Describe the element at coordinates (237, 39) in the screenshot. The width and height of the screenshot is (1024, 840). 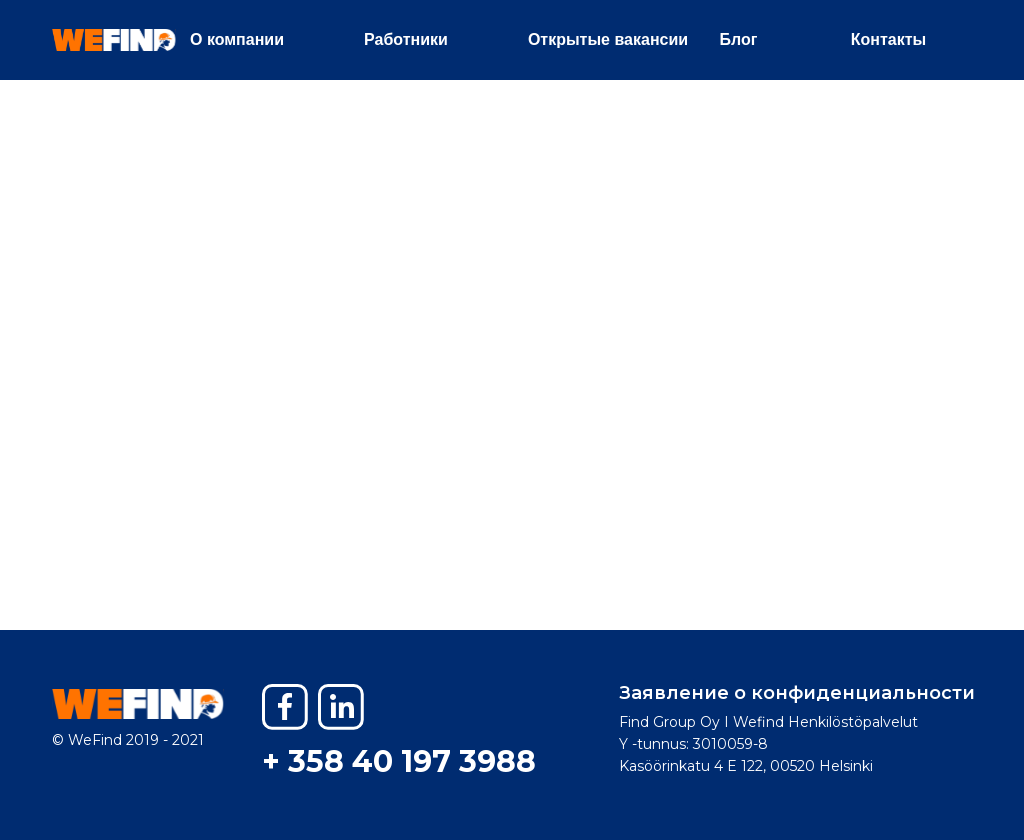
I see `О компании` at that location.